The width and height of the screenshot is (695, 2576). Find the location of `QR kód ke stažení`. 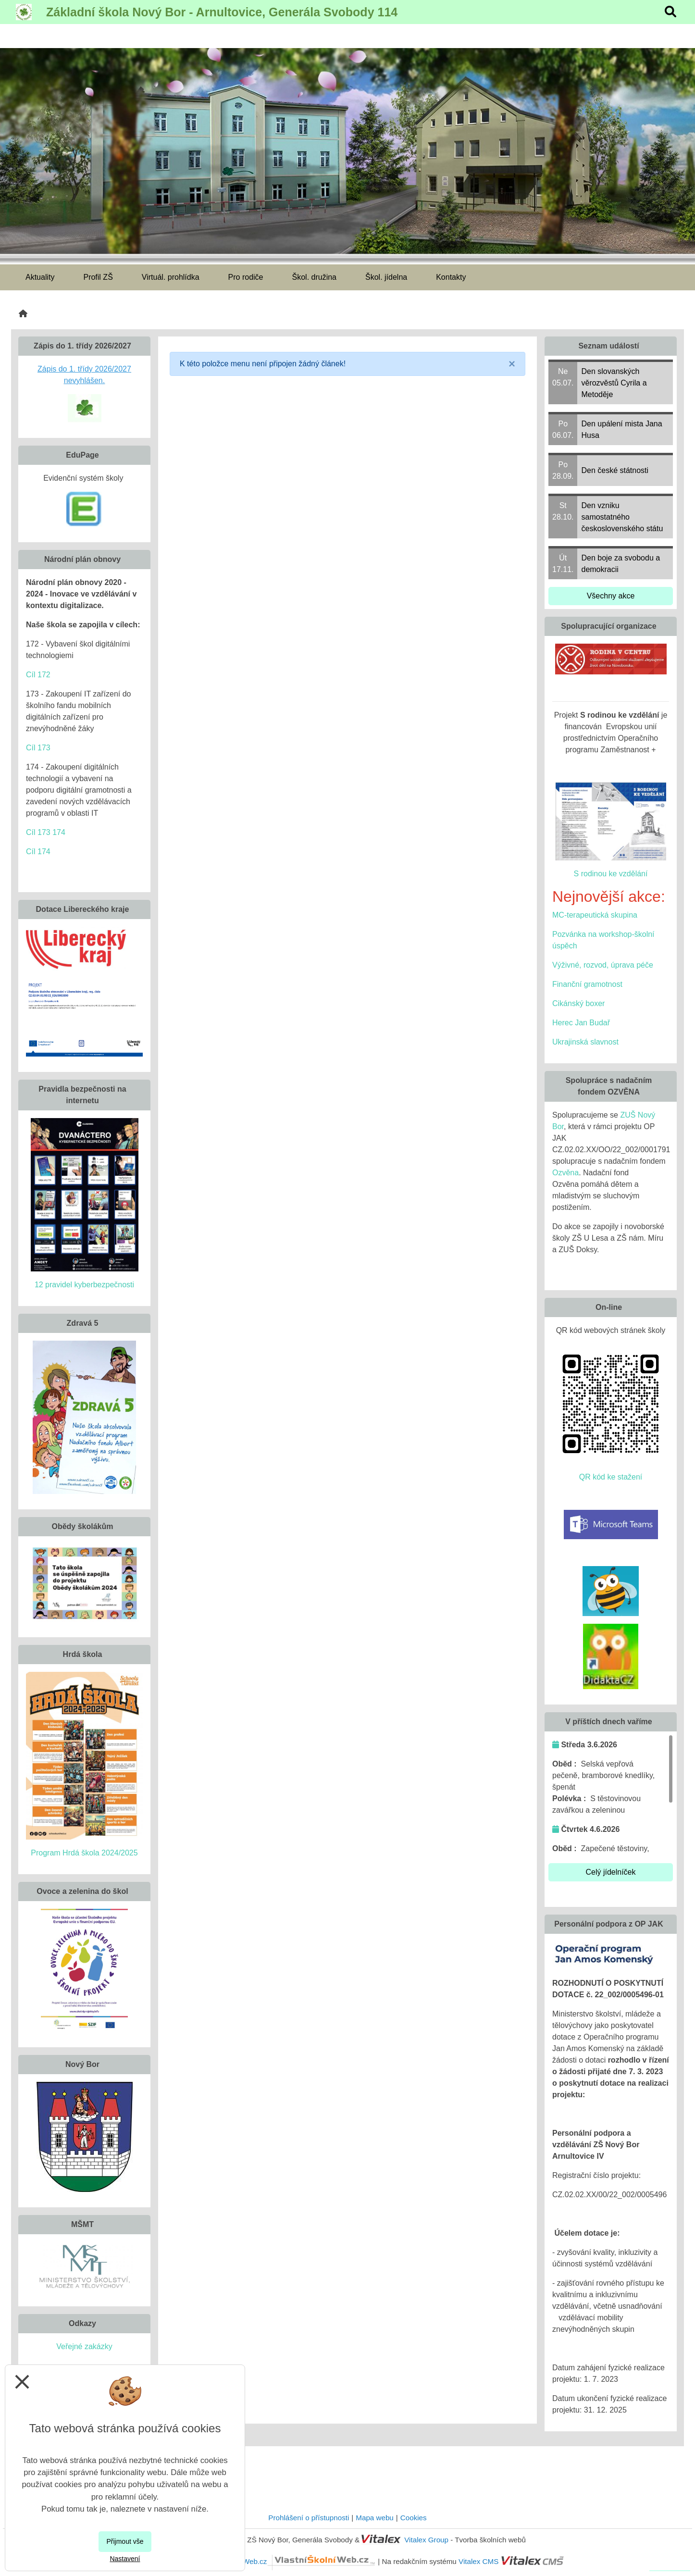

QR kód ke stažení is located at coordinates (611, 1477).